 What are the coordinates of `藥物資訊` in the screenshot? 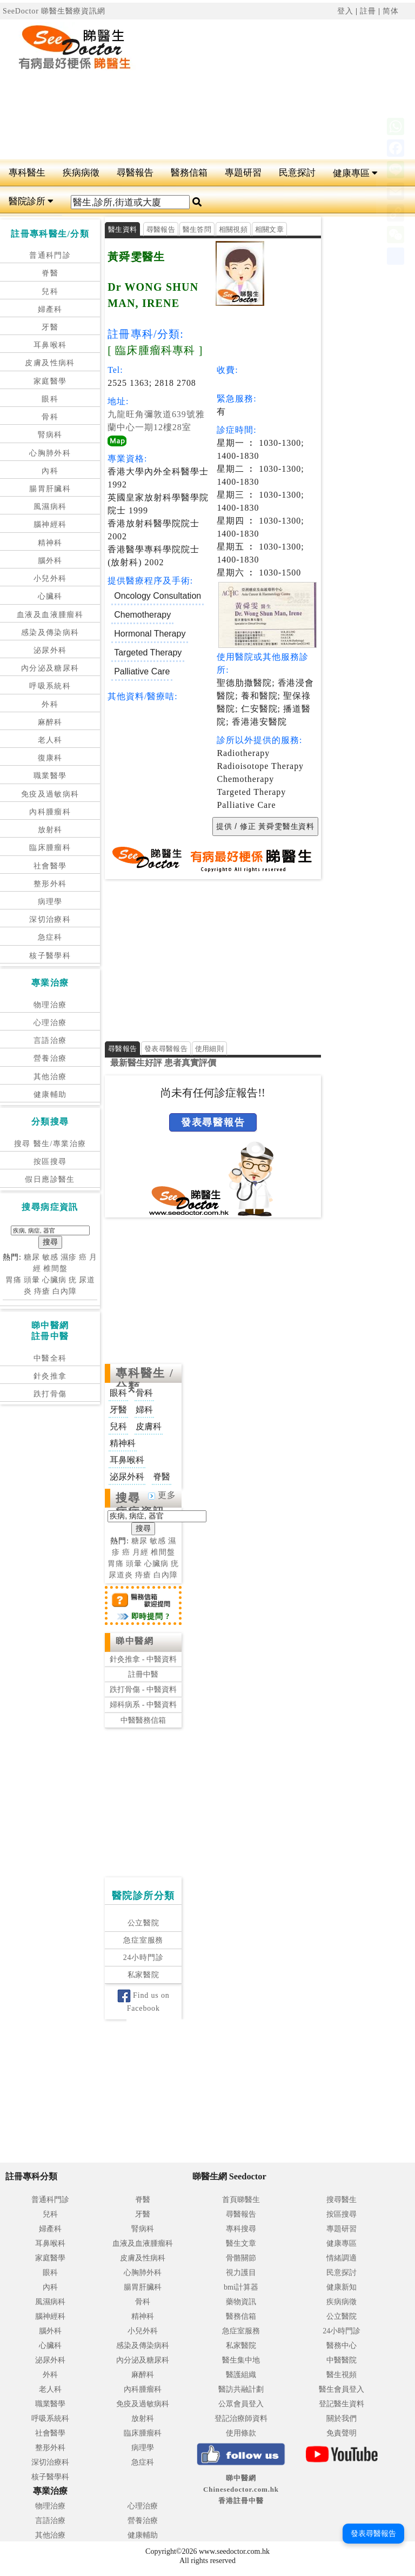 It's located at (241, 2302).